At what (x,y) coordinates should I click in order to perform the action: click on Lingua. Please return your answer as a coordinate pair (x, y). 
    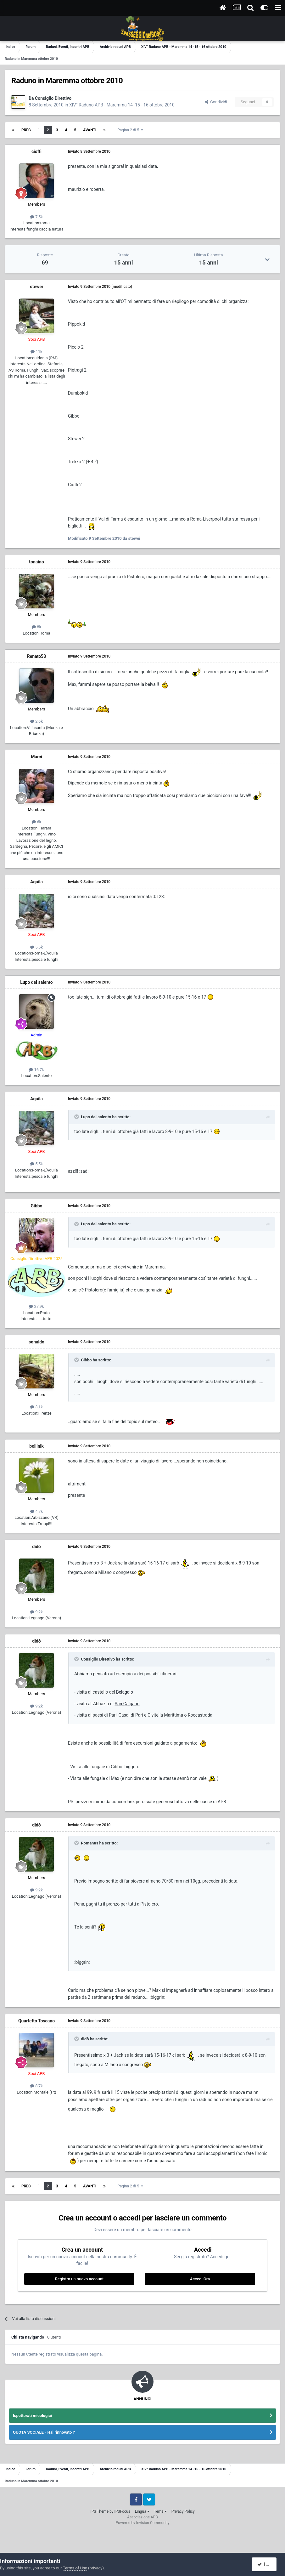
    Looking at the image, I should click on (142, 2511).